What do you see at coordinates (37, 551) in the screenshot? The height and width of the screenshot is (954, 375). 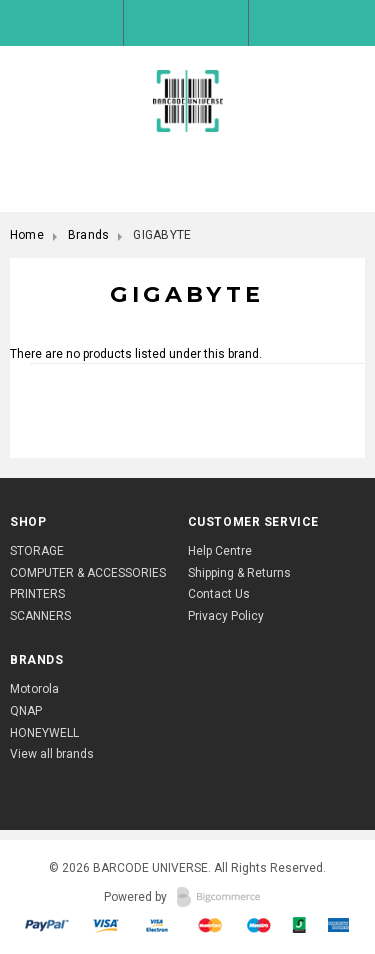 I see `STORAGE` at bounding box center [37, 551].